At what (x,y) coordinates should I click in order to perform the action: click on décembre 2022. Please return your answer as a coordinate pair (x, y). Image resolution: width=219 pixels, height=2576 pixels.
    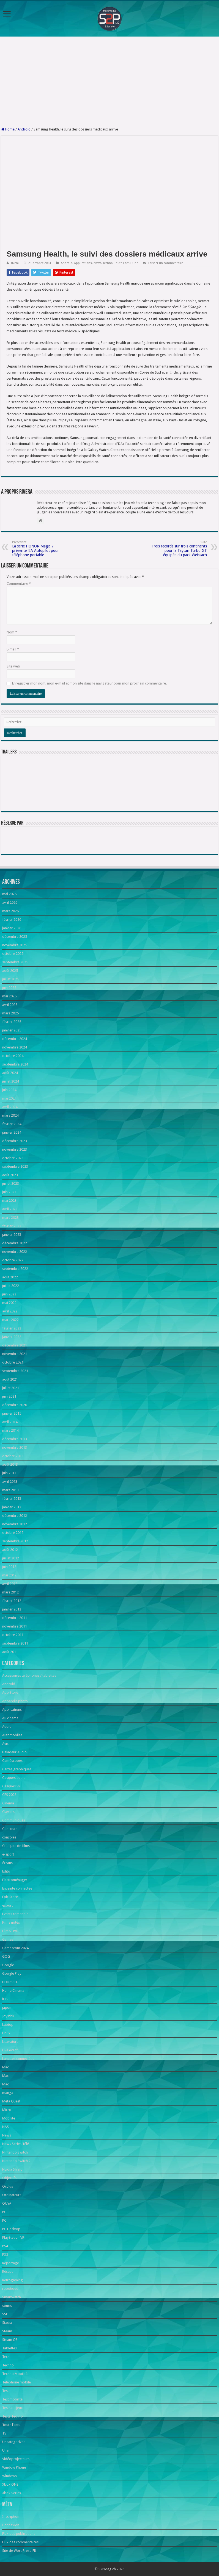
    Looking at the image, I should click on (14, 1243).